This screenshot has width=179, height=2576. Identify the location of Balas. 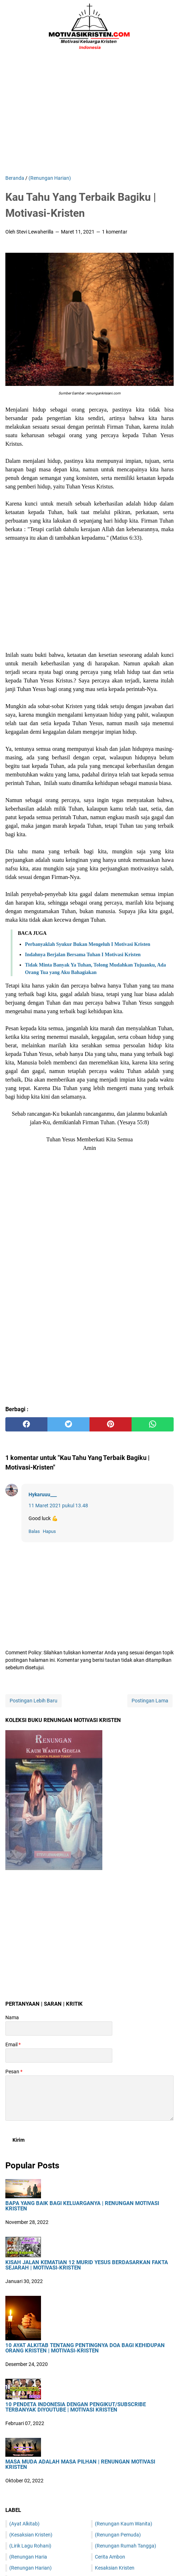
(34, 1531).